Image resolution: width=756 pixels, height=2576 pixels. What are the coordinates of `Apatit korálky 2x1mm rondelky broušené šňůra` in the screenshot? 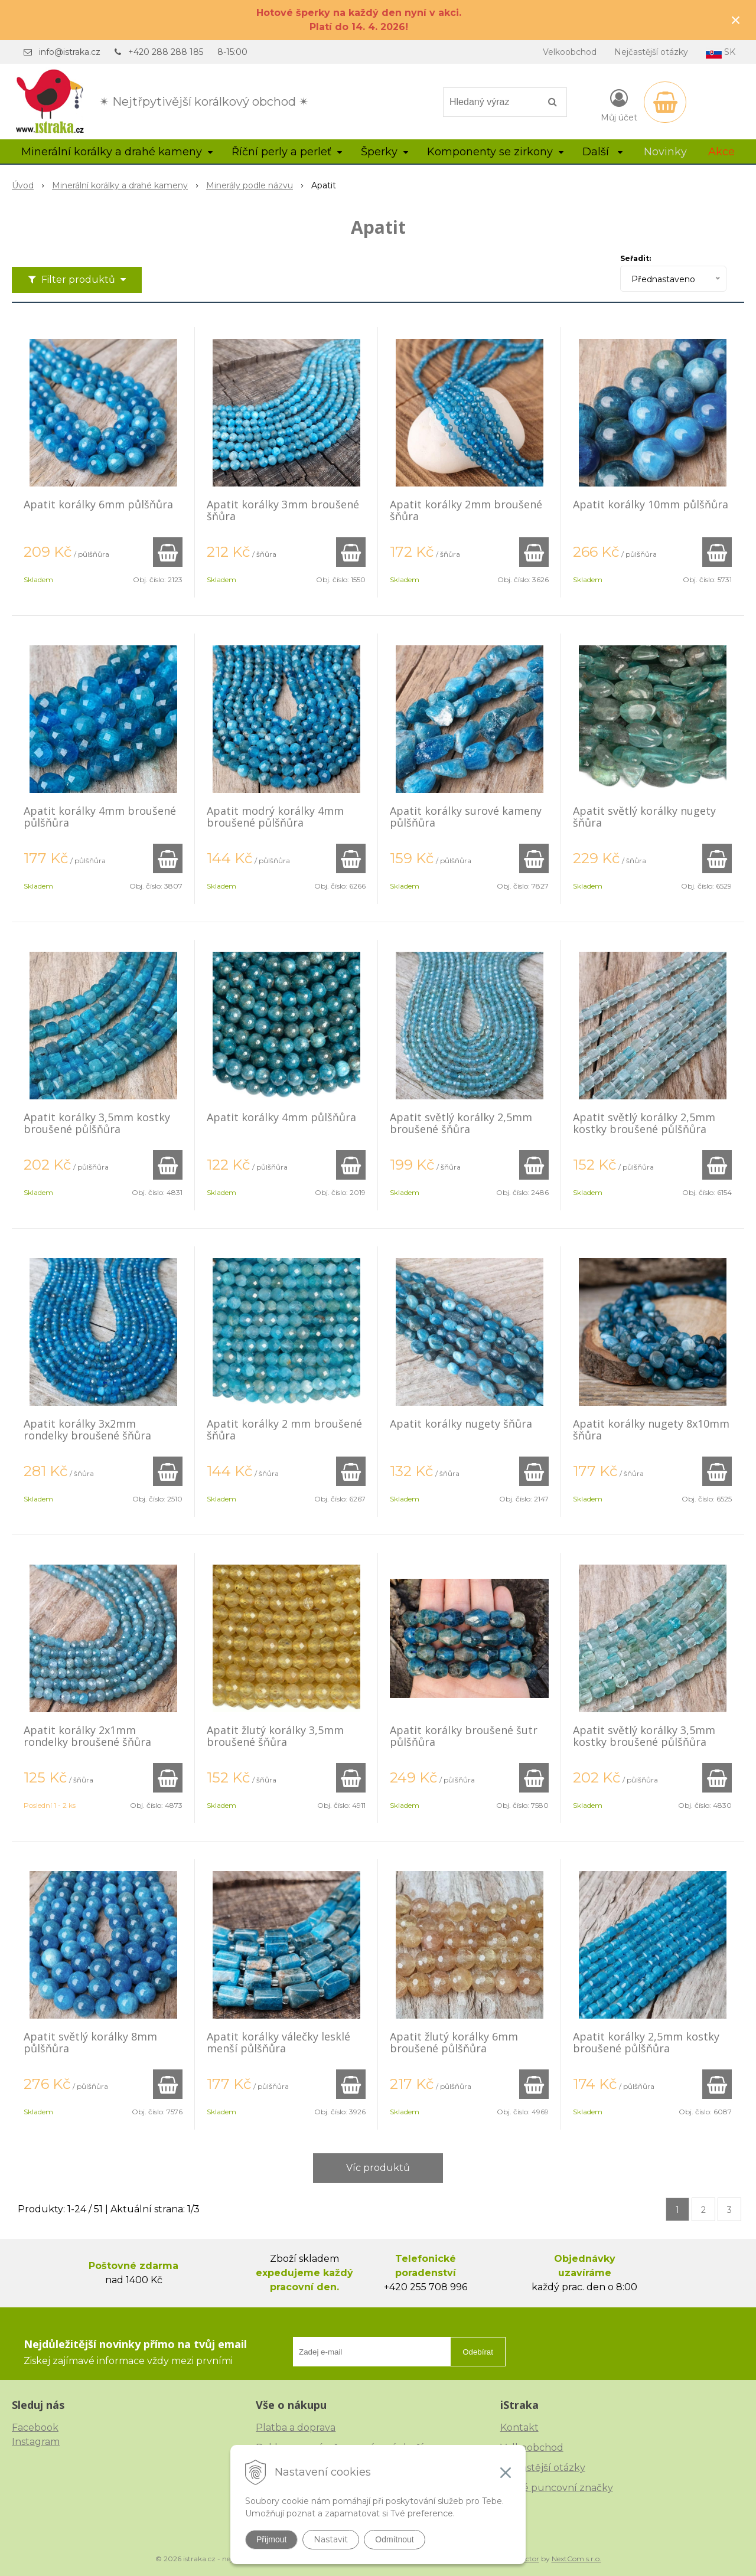 It's located at (87, 1736).